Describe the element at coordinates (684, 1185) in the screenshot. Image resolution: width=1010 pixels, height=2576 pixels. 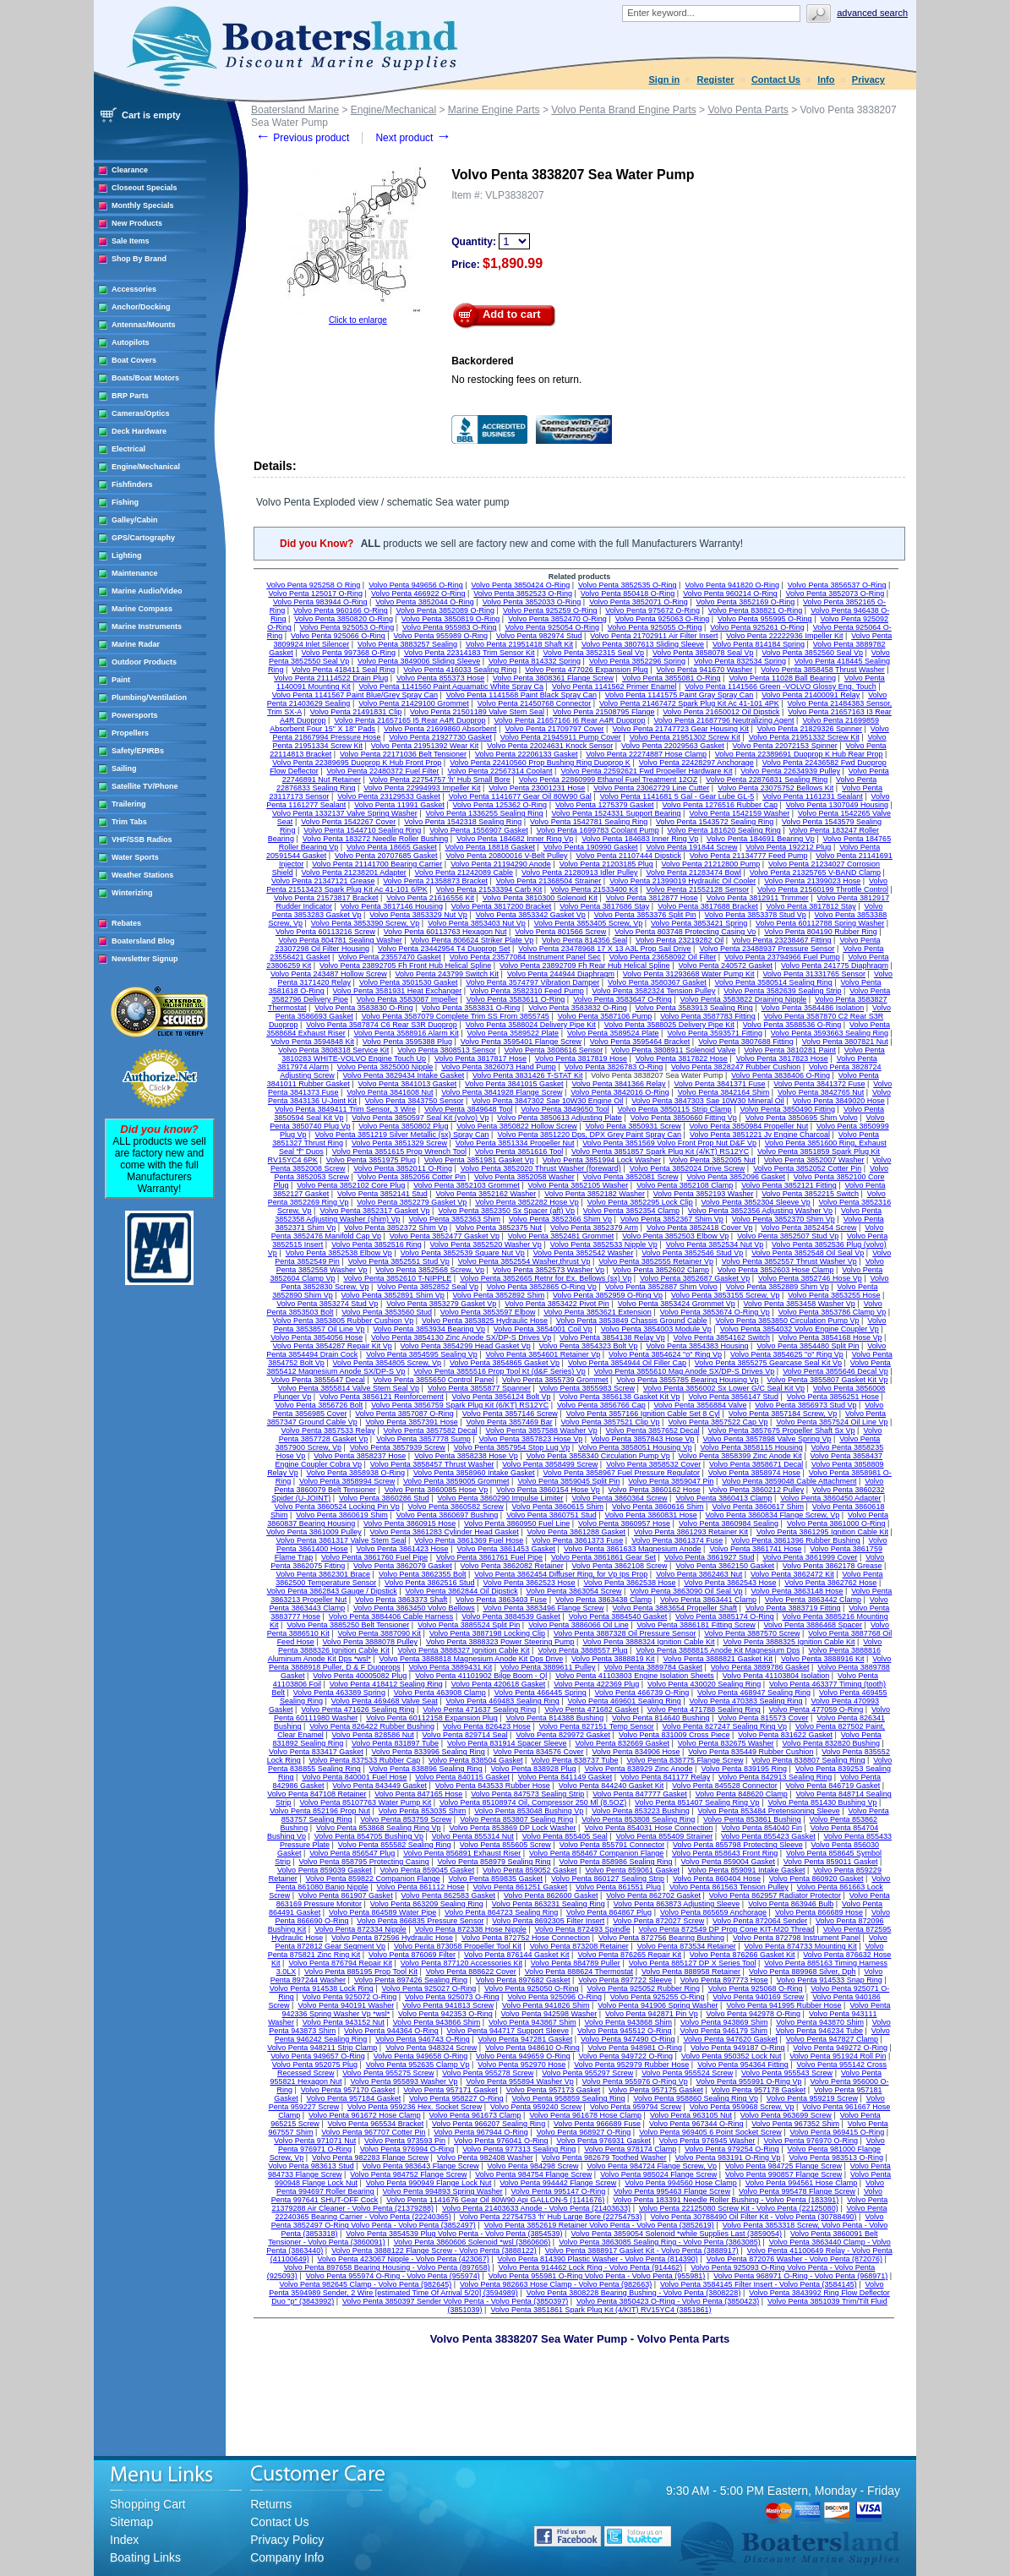
I see `Volvo Penta 3852108 Clamp` at that location.